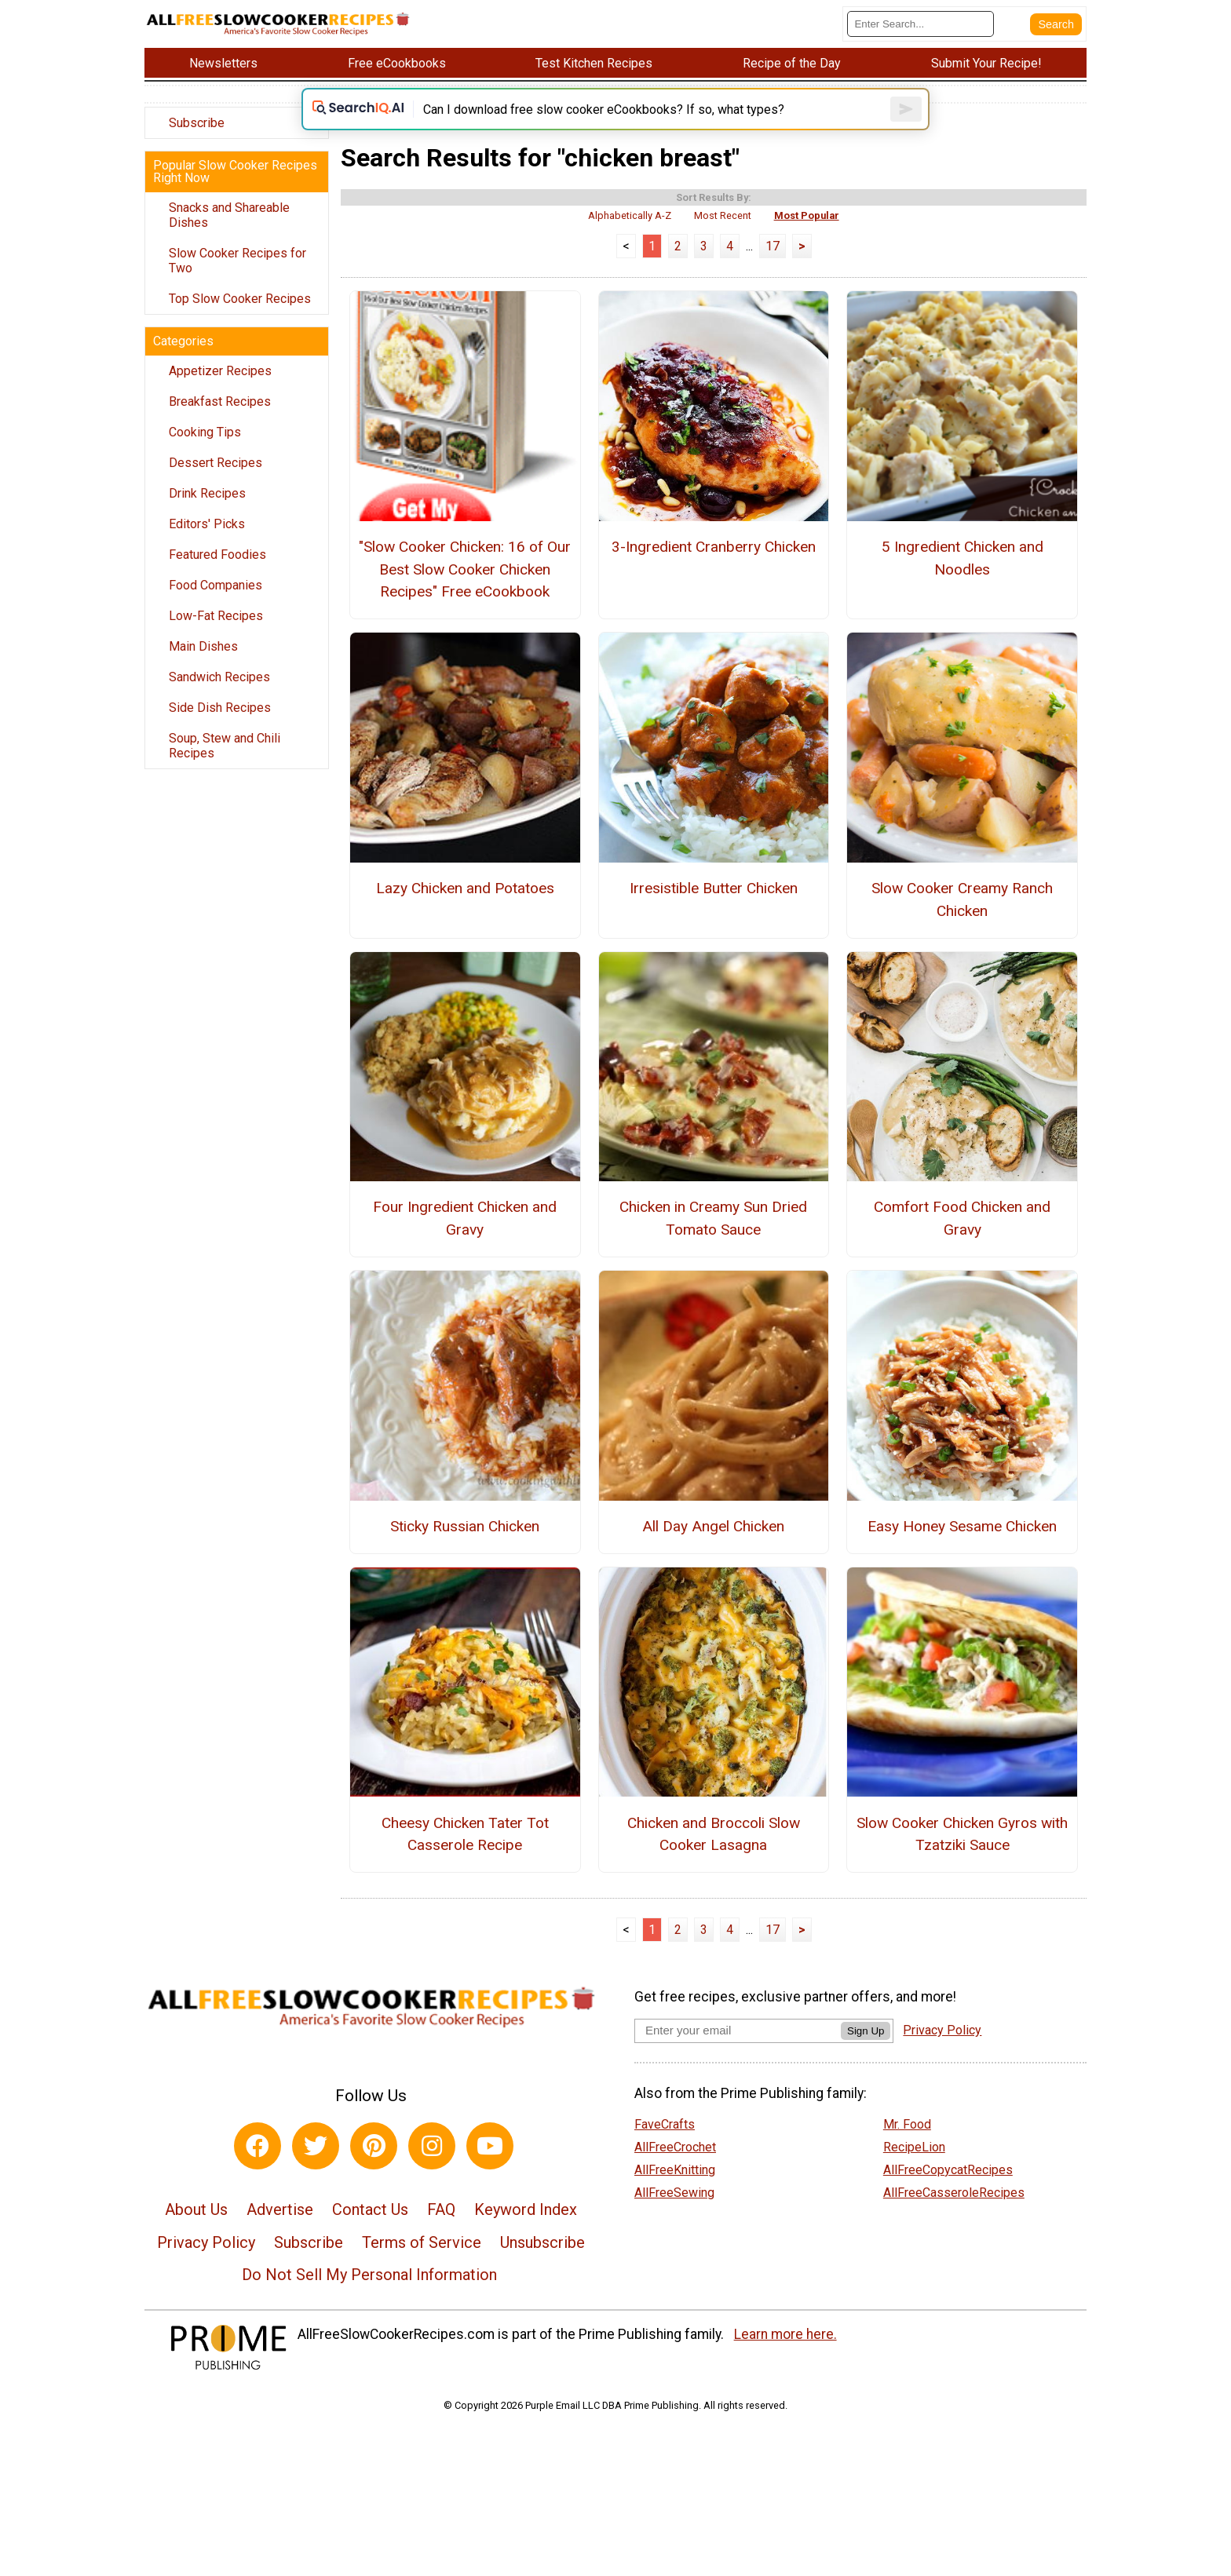  Describe the element at coordinates (713, 1857) in the screenshot. I see `Chicken and Broccoli Slow Cooker Lasagna` at that location.